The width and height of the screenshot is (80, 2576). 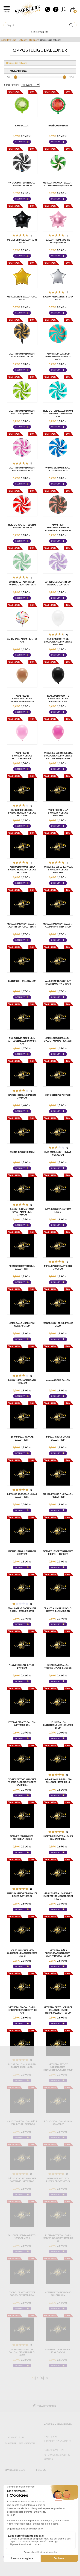 What do you see at coordinates (58, 1267) in the screenshot?
I see `Metal Ballon Baby Gold 73x75cm` at bounding box center [58, 1267].